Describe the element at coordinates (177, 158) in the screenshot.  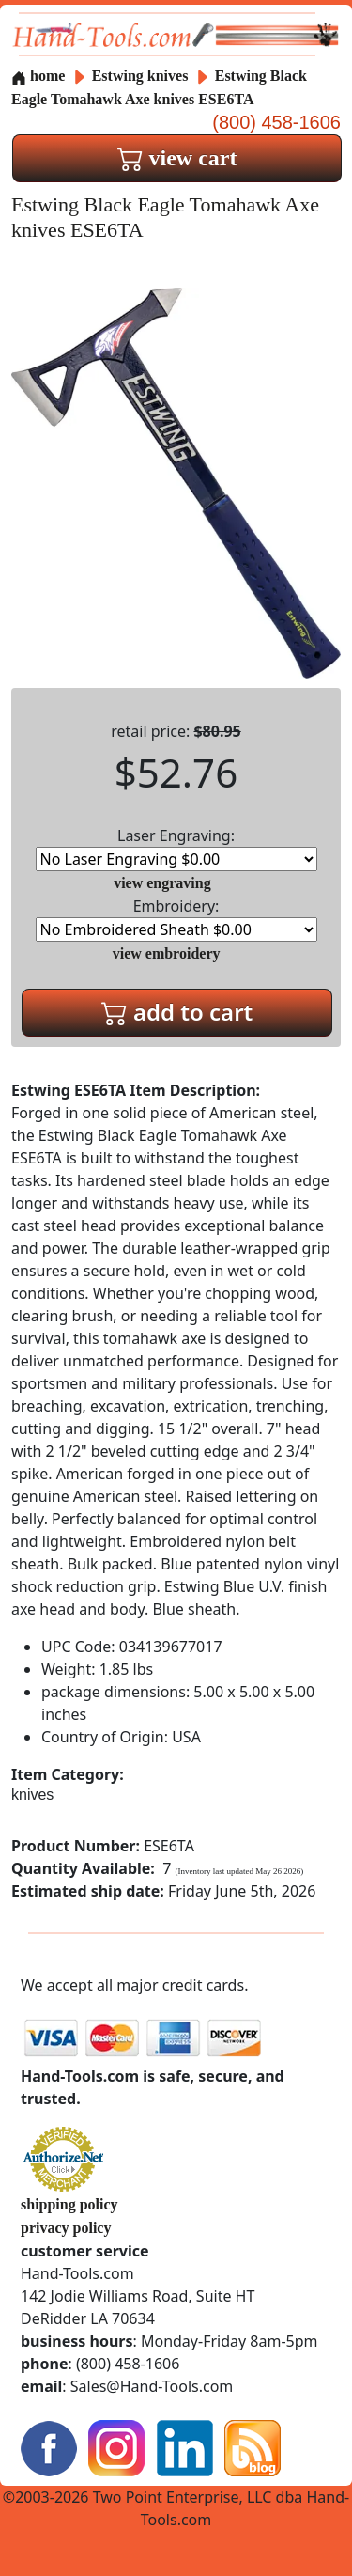
I see `view cart` at that location.